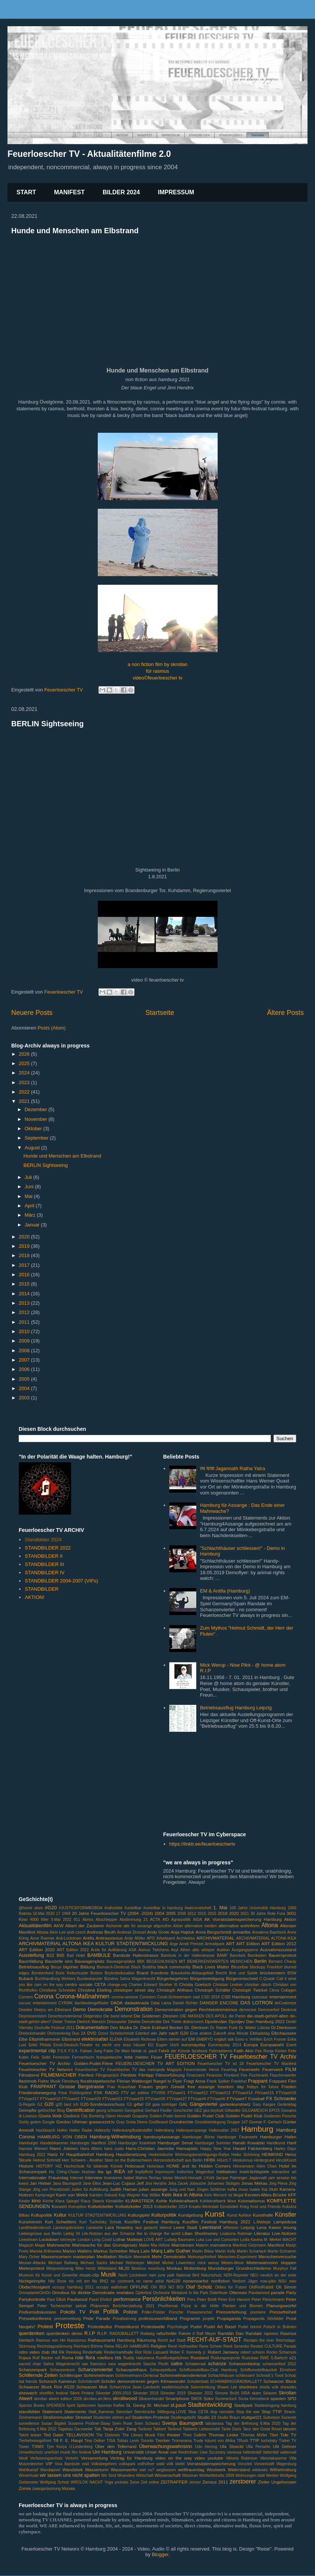  Describe the element at coordinates (129, 1979) in the screenshot. I see `Bündnis Sahra Wagenknecht` at that location.